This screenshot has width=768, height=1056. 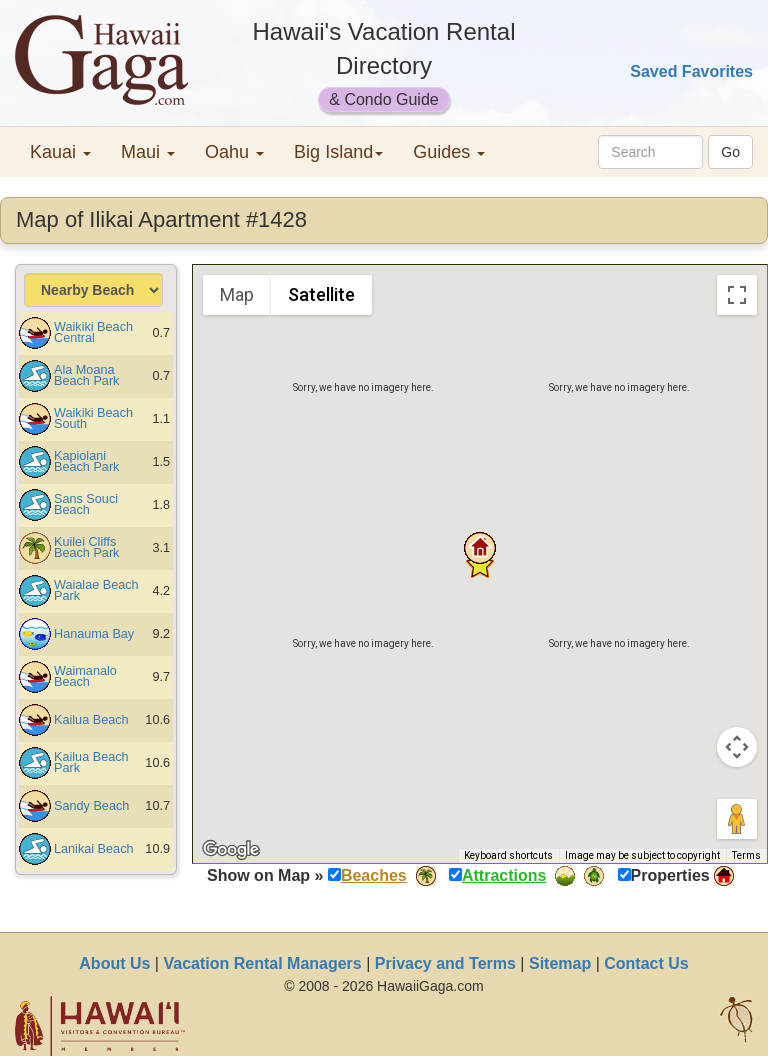 What do you see at coordinates (94, 634) in the screenshot?
I see `Hanauma Bay` at bounding box center [94, 634].